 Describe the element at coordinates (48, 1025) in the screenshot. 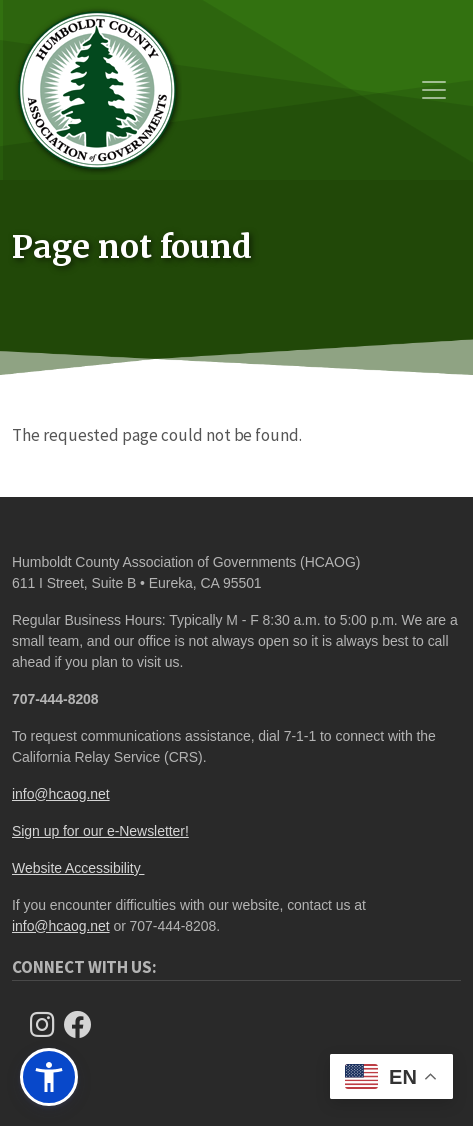

I see `[Follow us on Instagram]` at that location.